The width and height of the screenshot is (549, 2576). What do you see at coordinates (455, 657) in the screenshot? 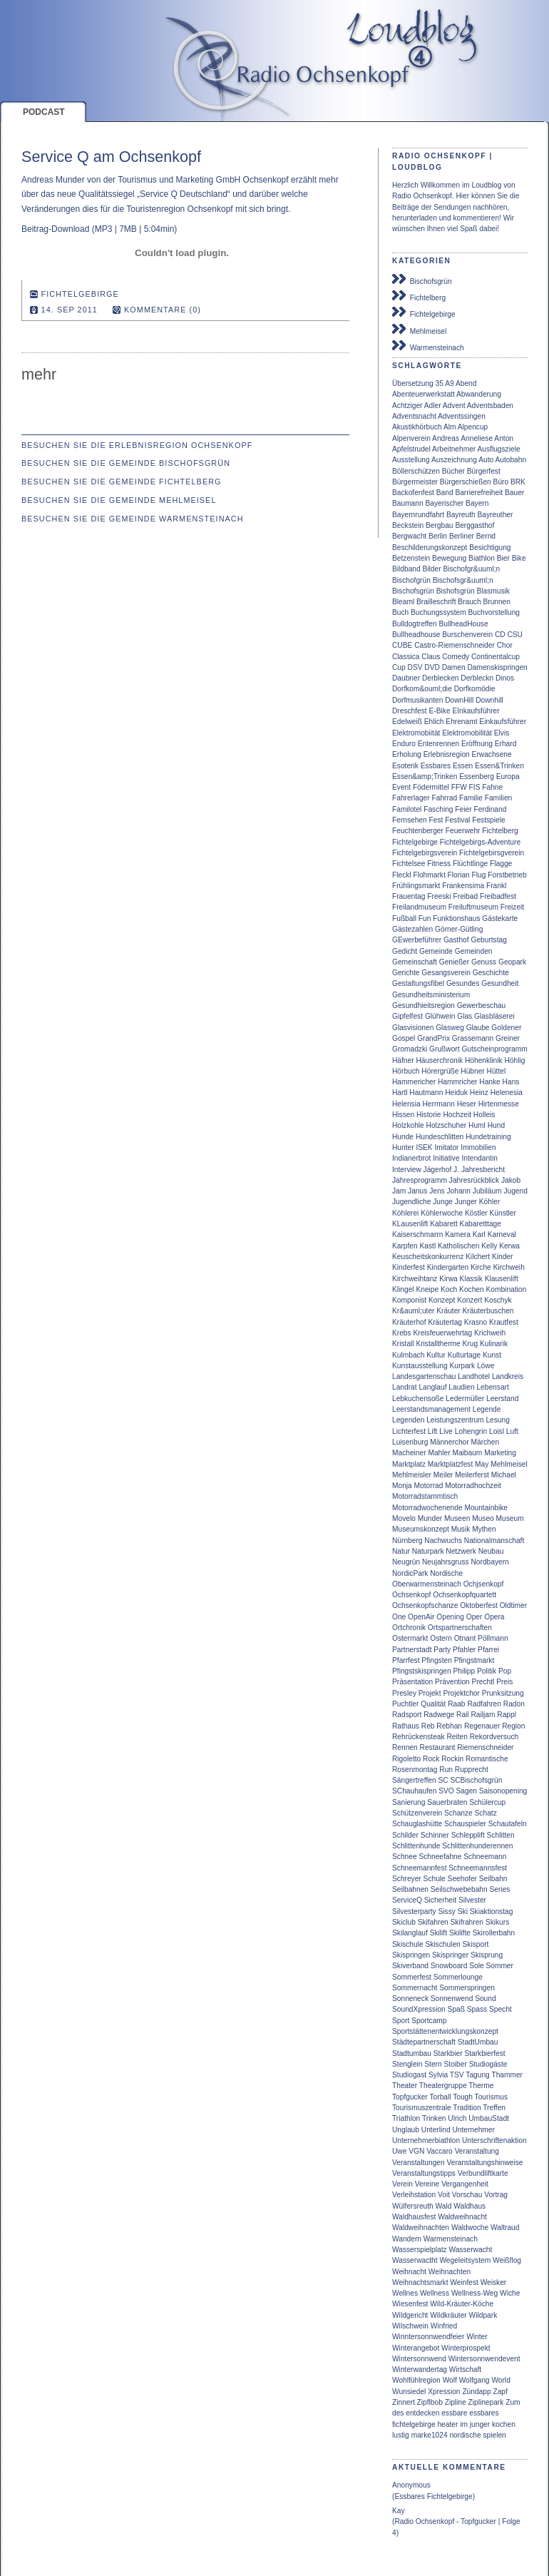
I see `Comedy` at bounding box center [455, 657].